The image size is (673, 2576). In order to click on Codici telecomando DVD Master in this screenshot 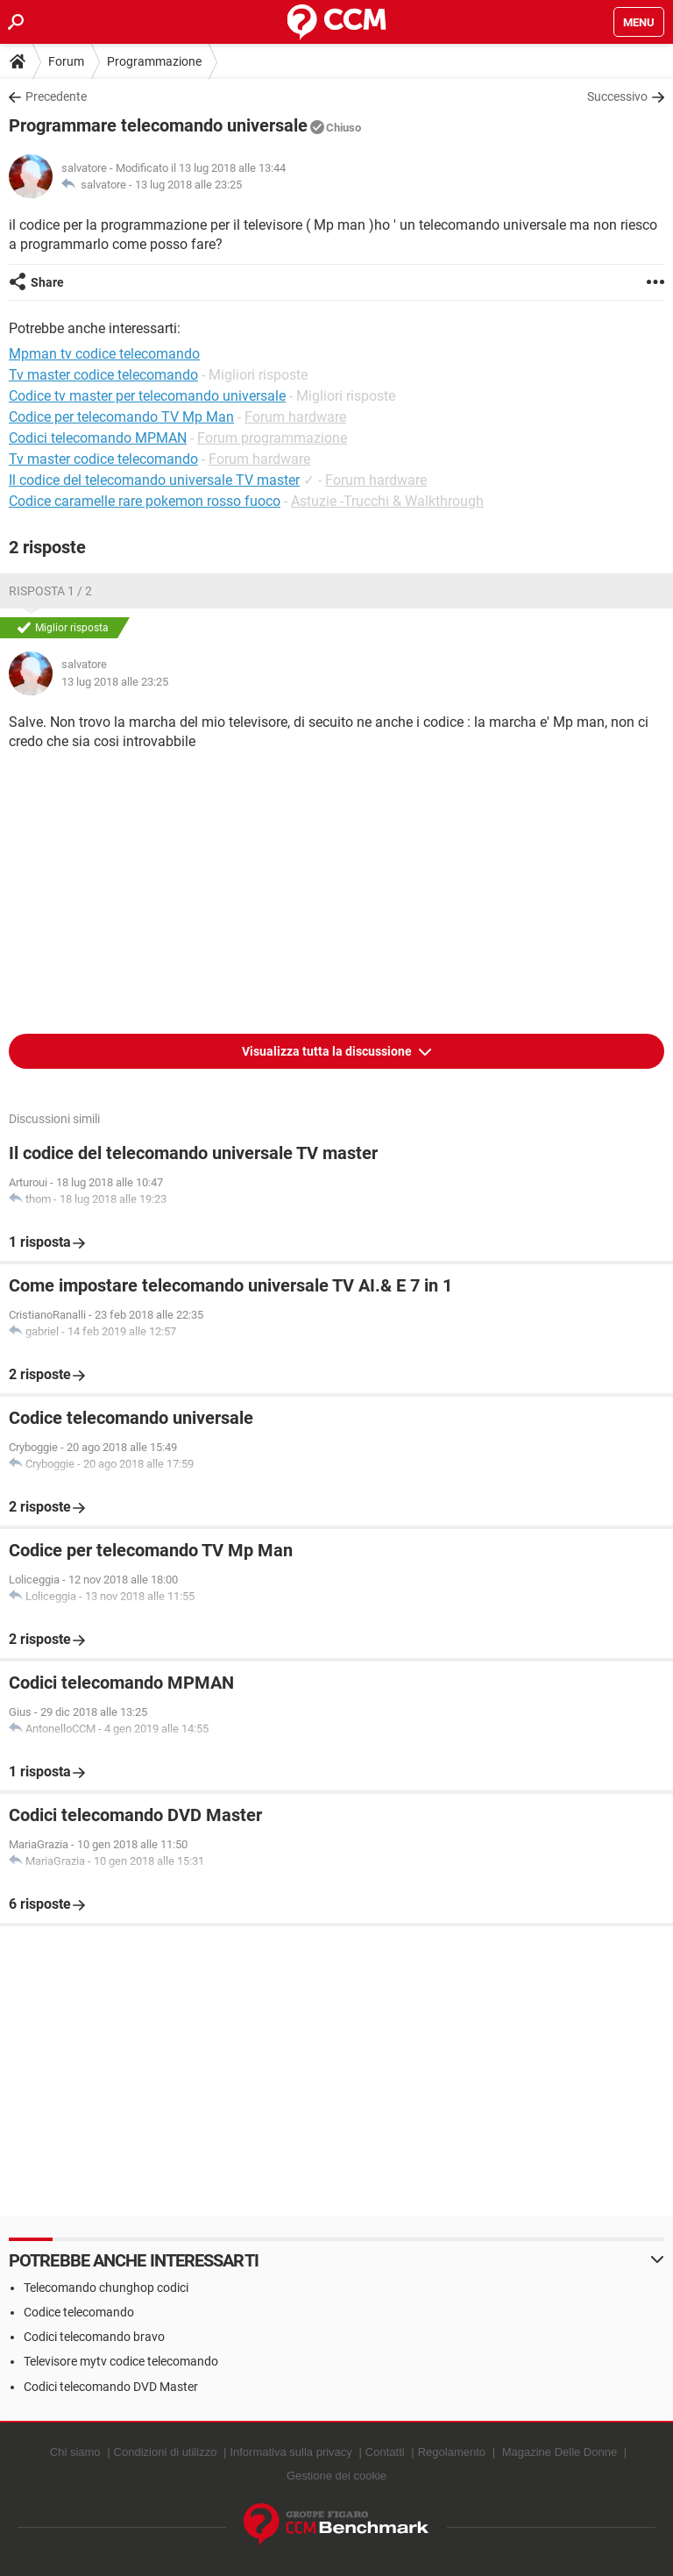, I will do `click(111, 2387)`.